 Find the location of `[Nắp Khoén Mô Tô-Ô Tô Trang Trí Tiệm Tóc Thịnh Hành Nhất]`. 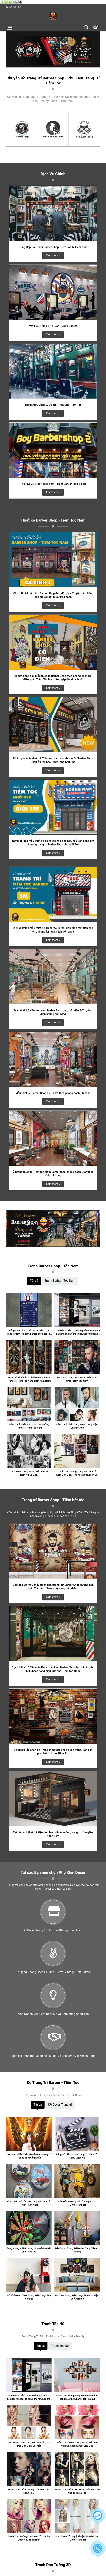

[Nắp Khoén Mô Tô-Ô Tô Trang Trí Tiệm Tóc Thịnh Hành Nhất] is located at coordinates (29, 2203).